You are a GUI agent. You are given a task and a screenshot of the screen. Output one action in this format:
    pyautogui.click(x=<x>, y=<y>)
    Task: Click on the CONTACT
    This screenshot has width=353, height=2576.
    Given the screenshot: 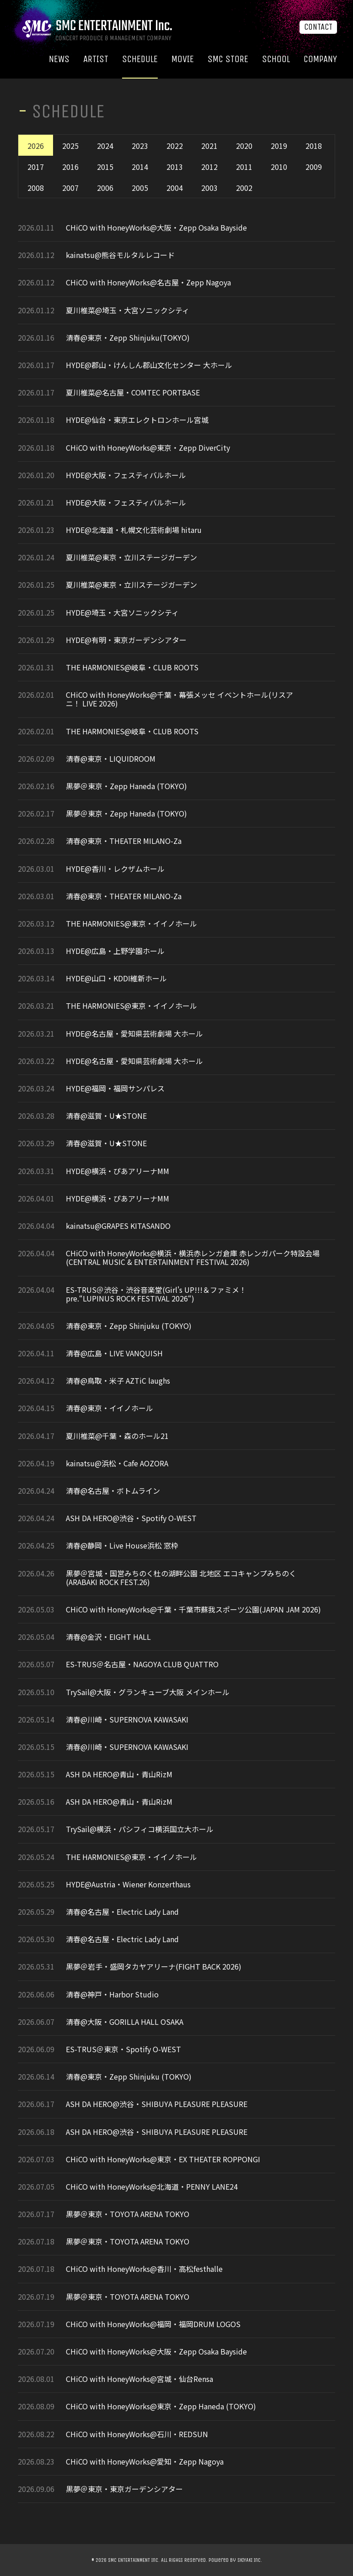 What is the action you would take?
    pyautogui.click(x=318, y=27)
    